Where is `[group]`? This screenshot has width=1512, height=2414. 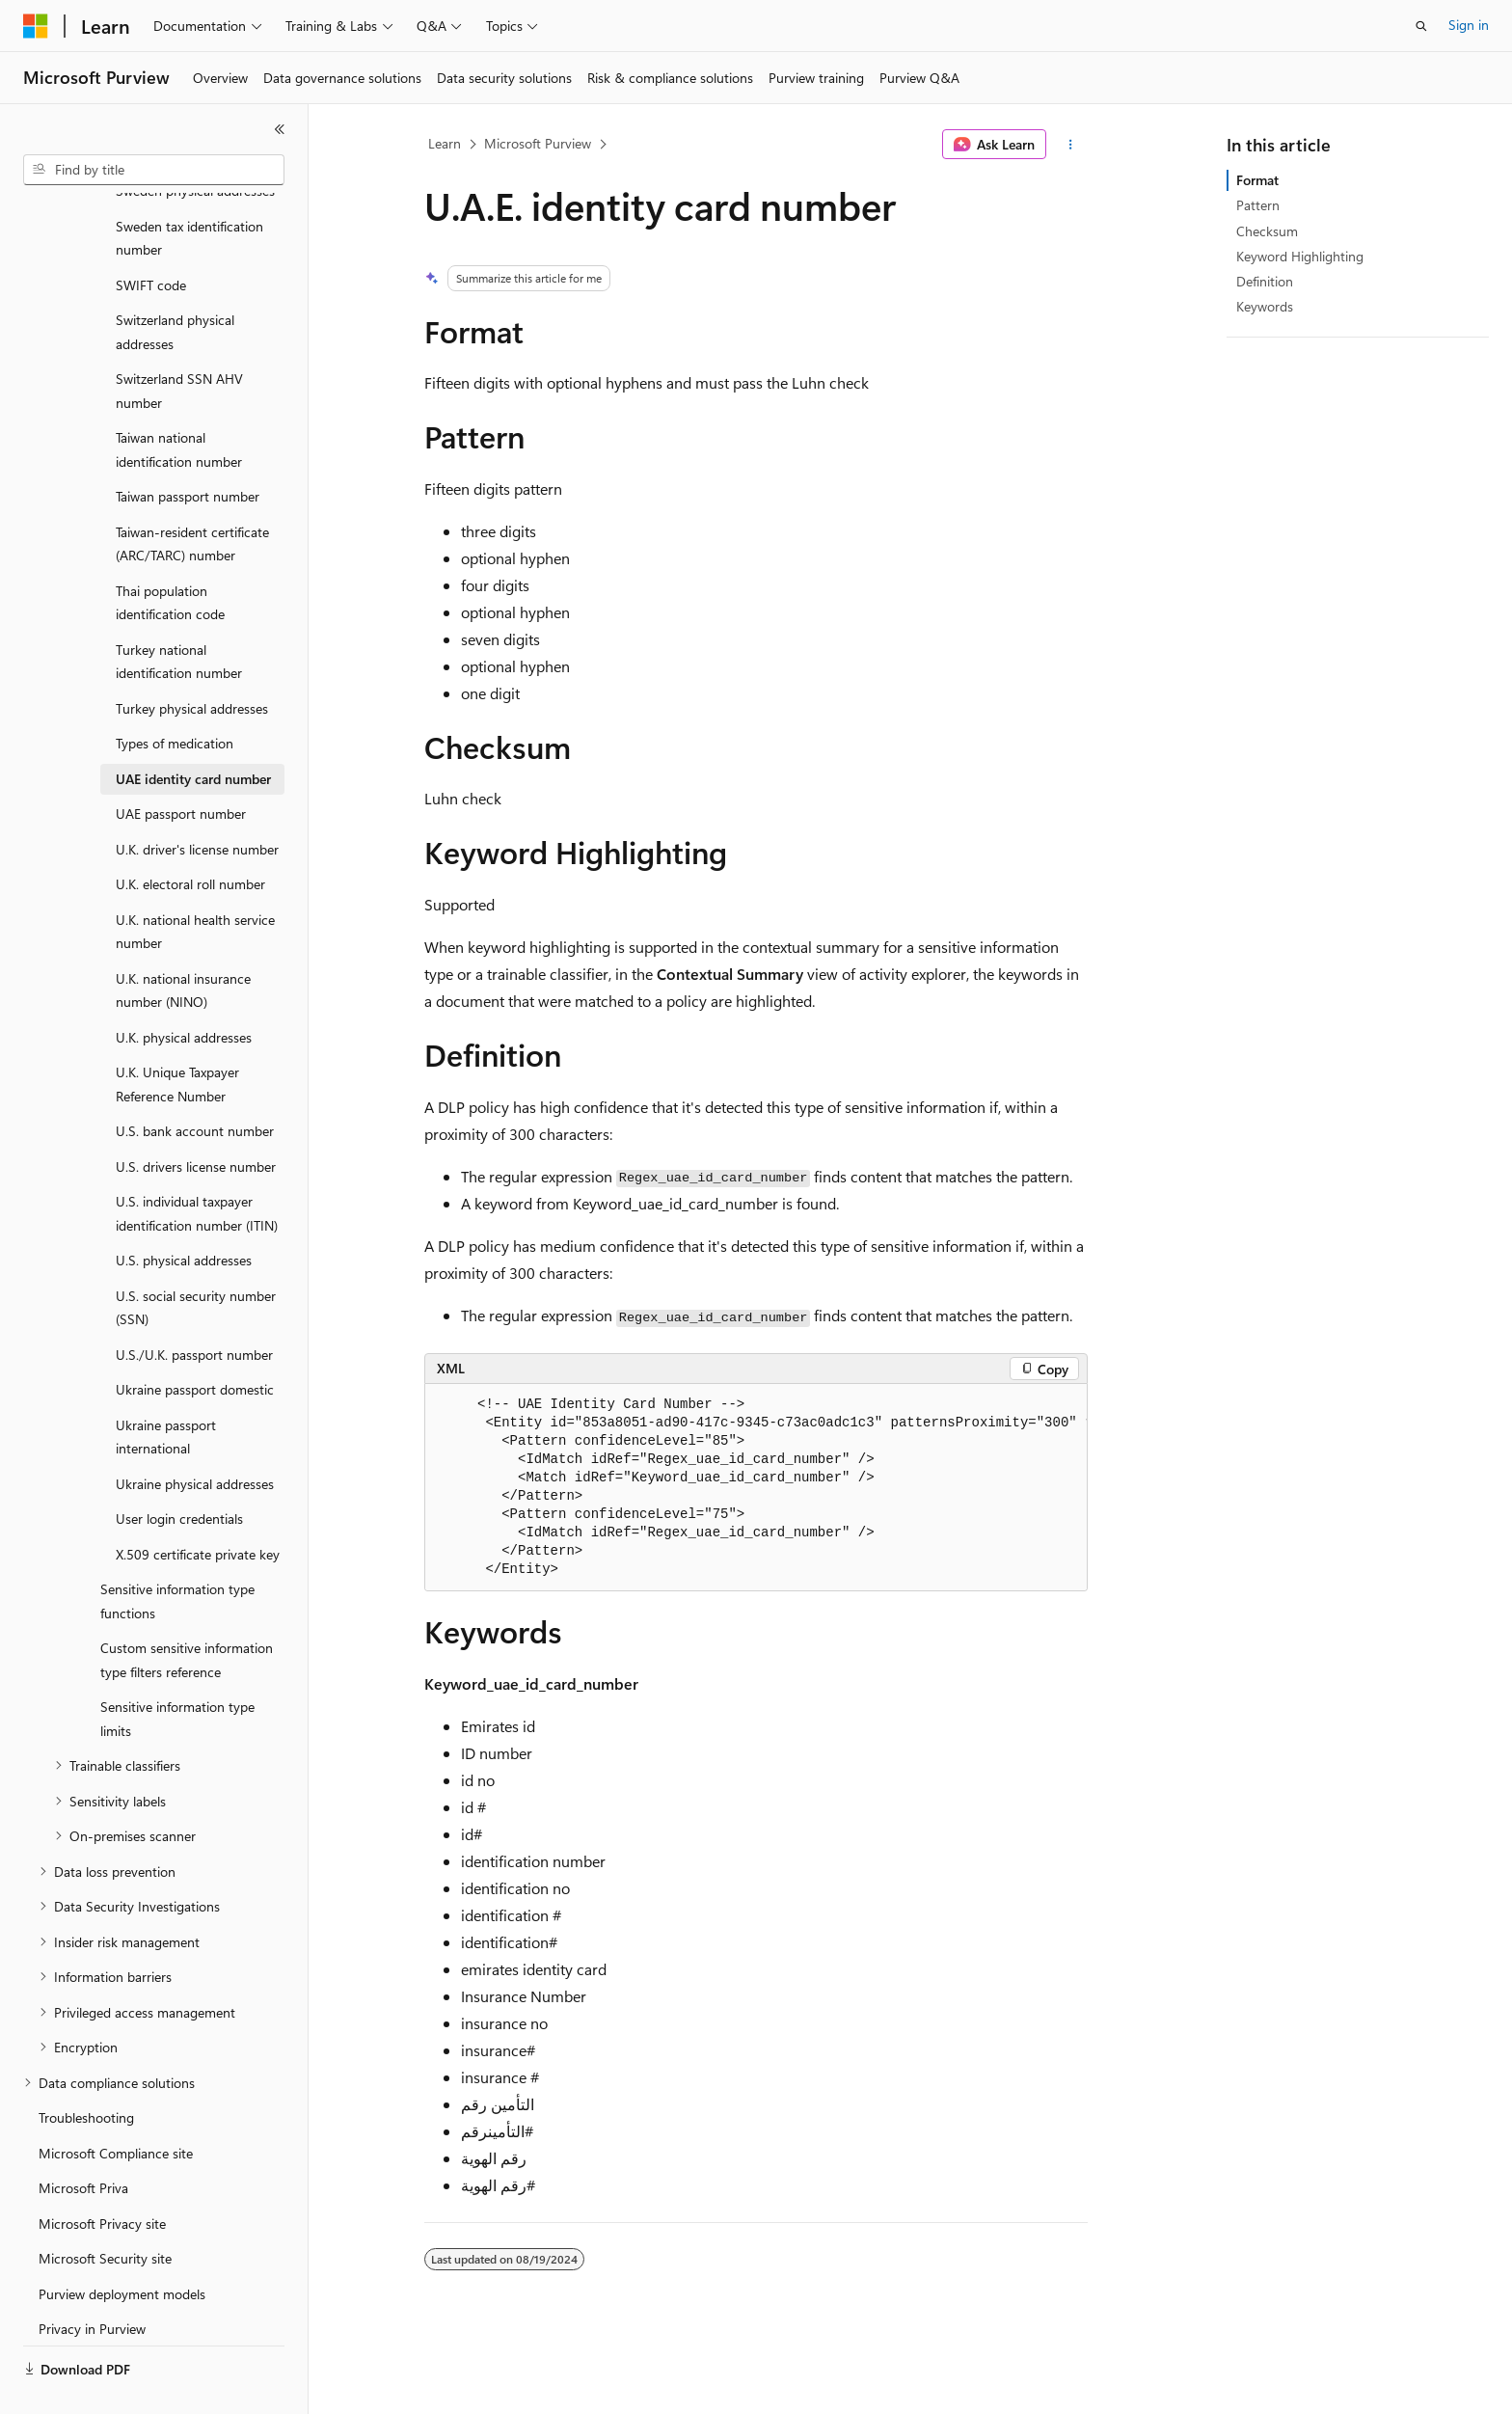
[group] is located at coordinates (756, 1487).